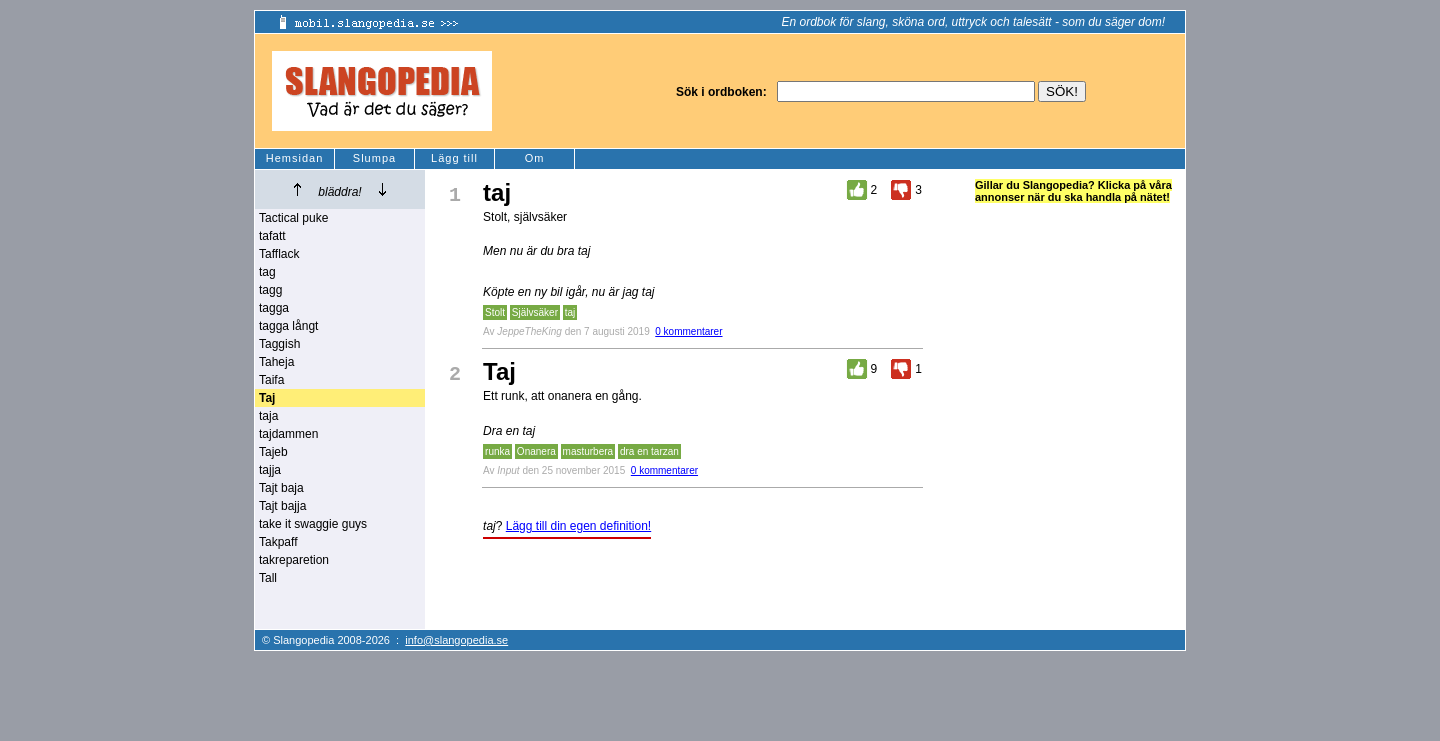  I want to click on tajdammen, so click(288, 434).